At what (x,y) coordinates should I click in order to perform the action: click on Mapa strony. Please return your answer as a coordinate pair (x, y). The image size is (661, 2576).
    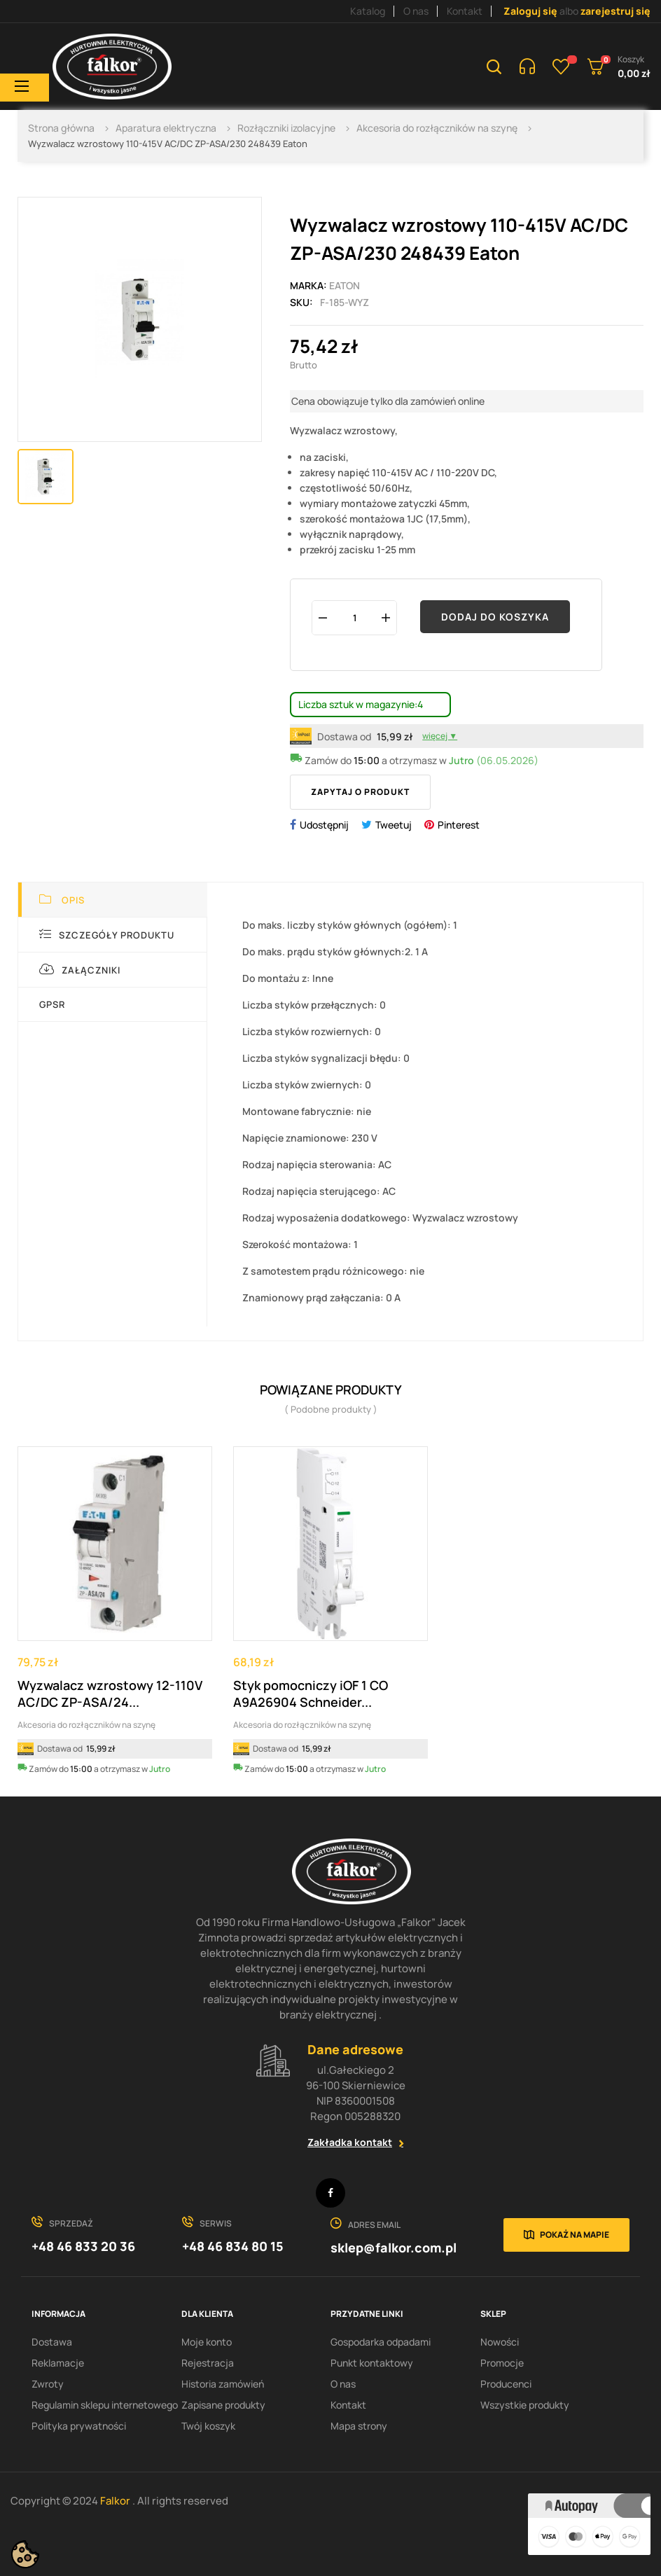
    Looking at the image, I should click on (358, 2425).